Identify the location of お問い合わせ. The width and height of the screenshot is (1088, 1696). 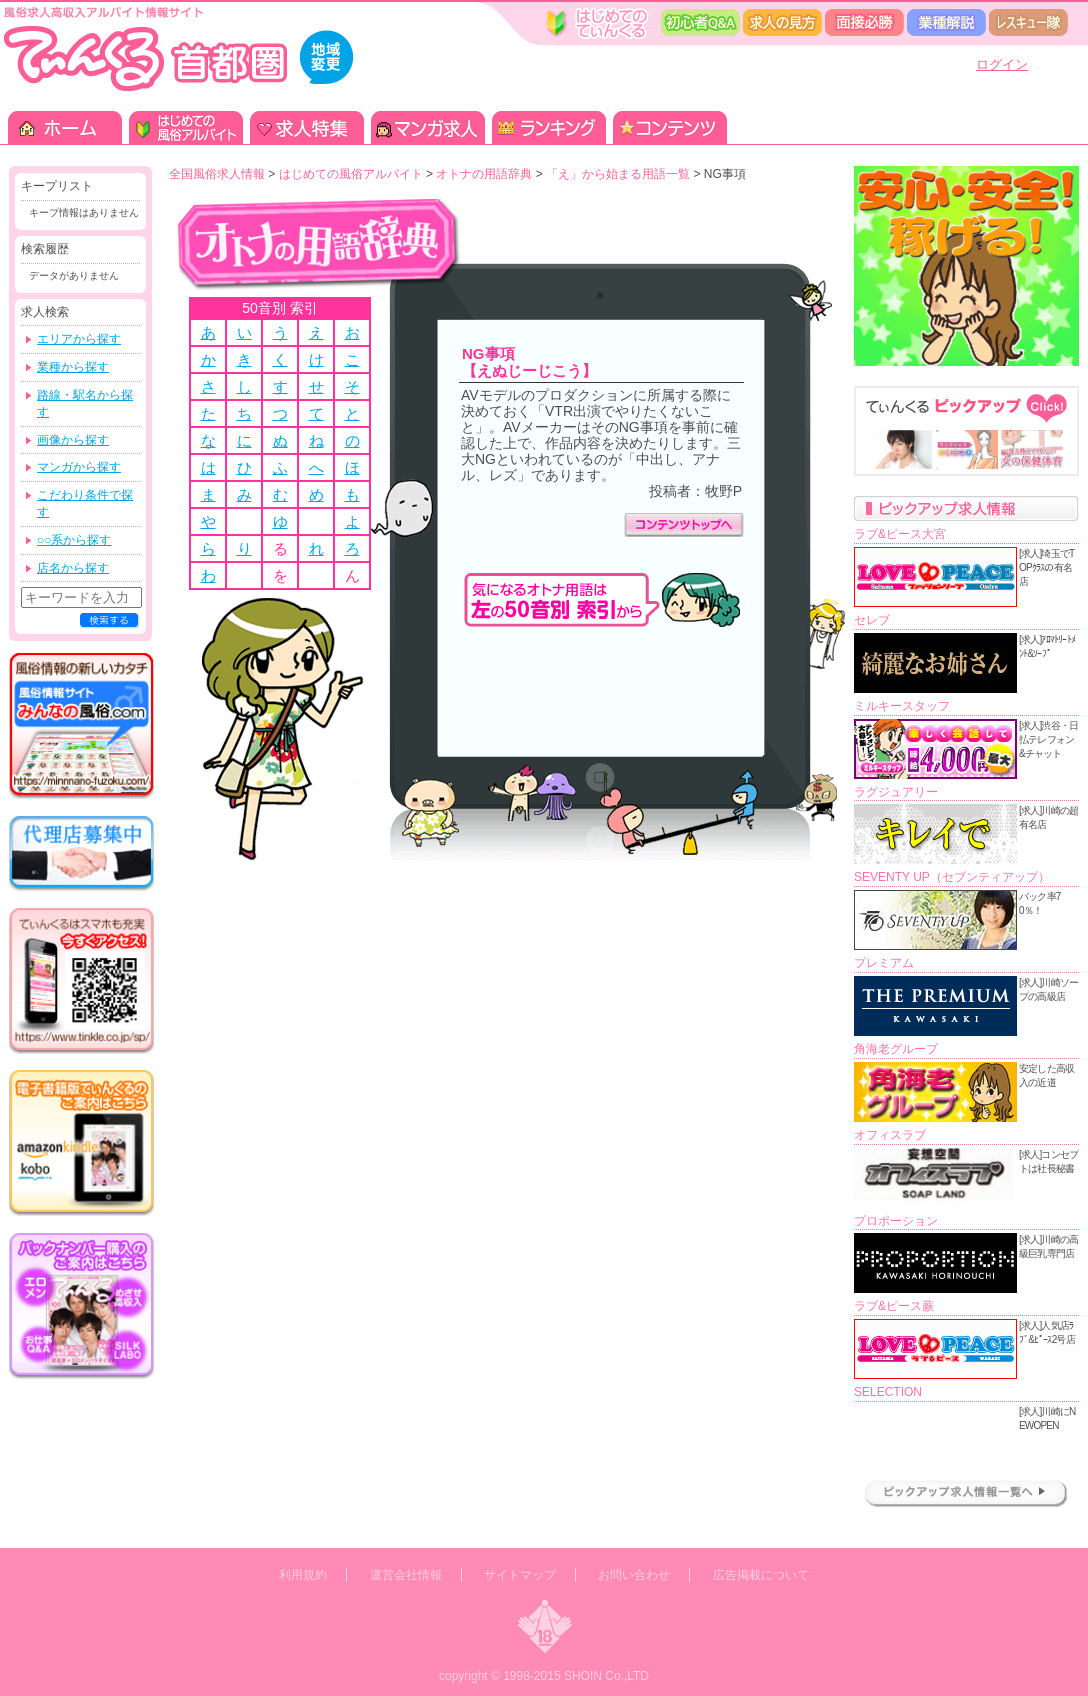
(634, 1575).